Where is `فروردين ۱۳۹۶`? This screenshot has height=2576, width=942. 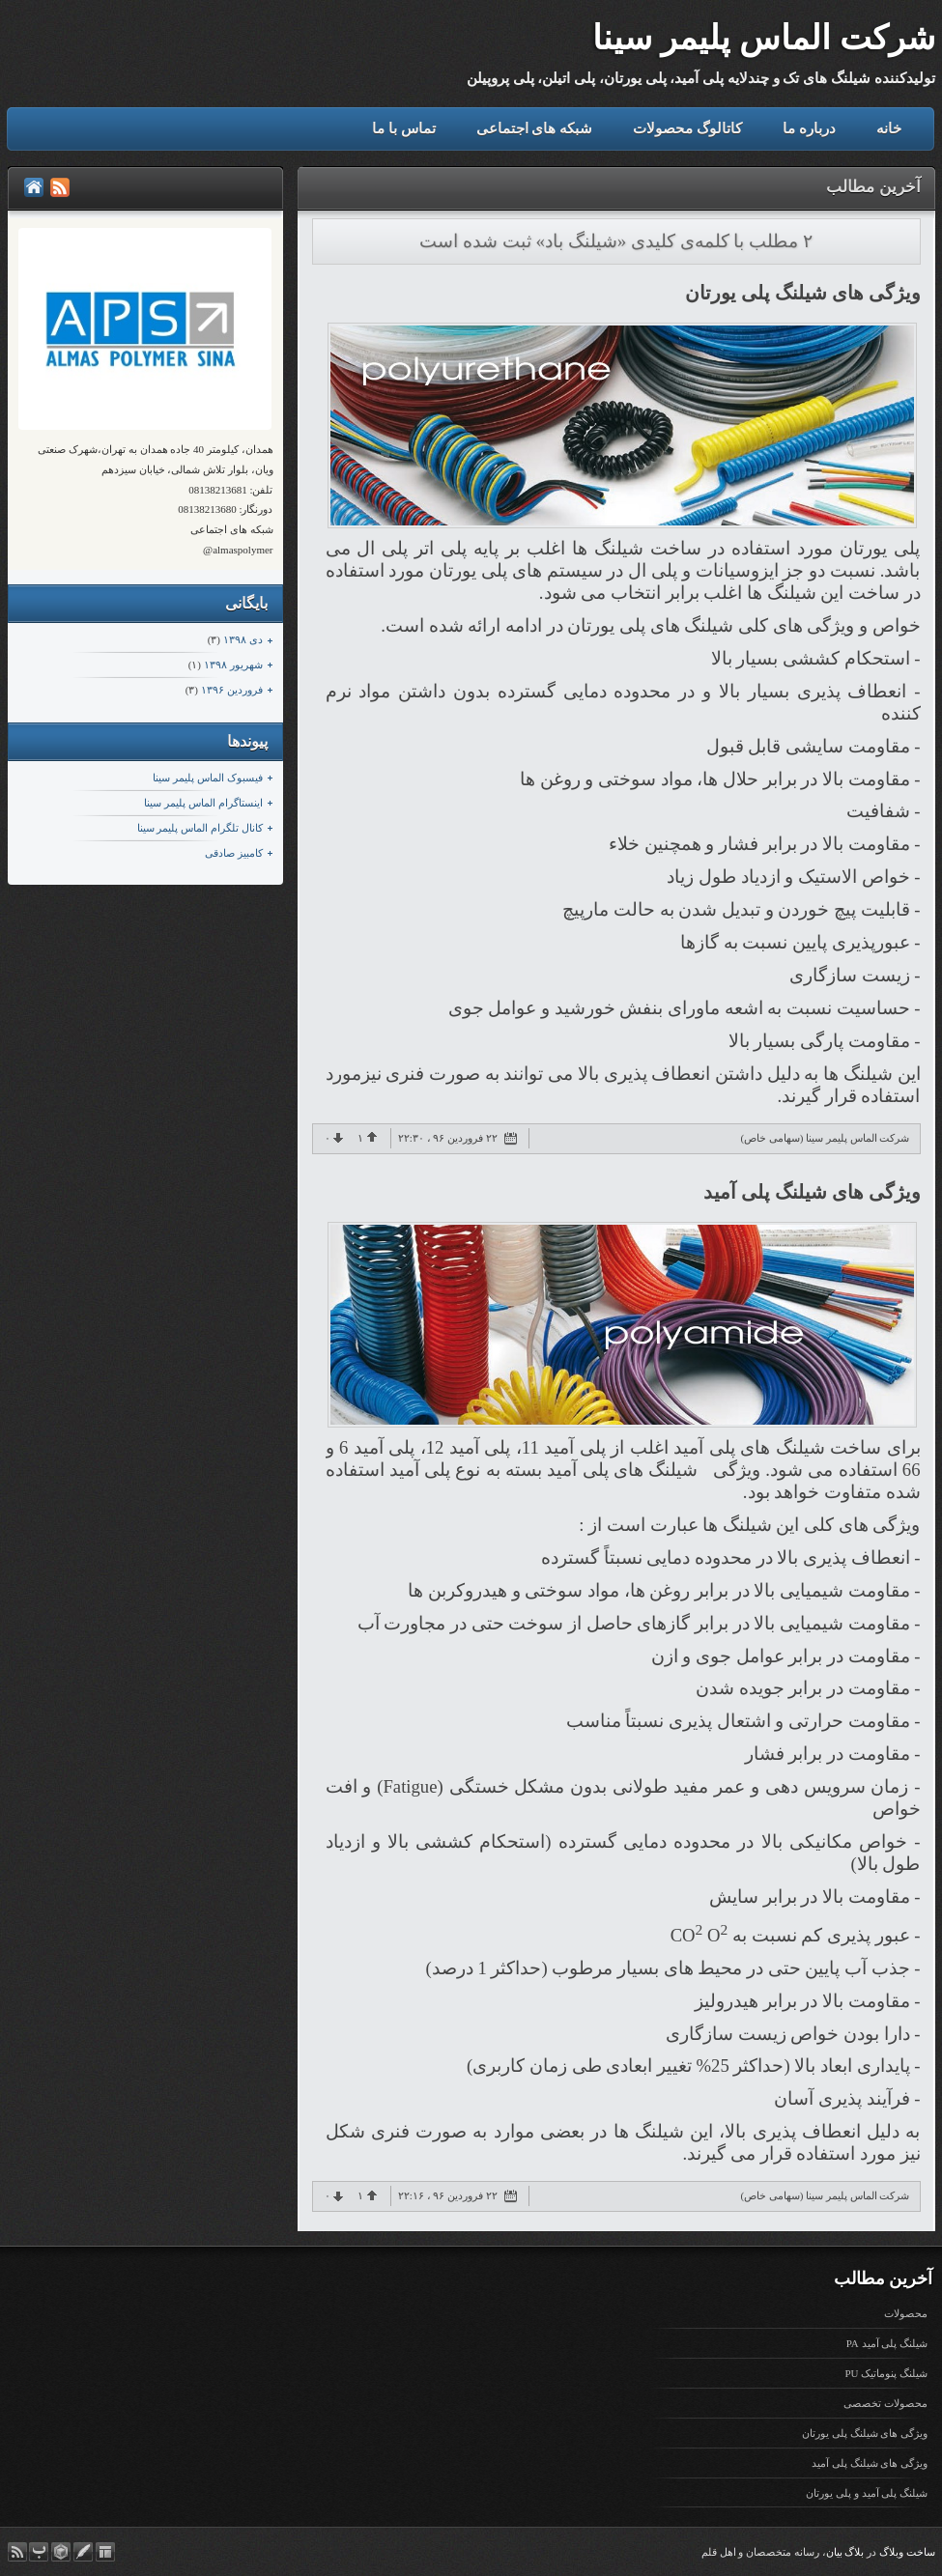
فروردين ۱۳۹۶ is located at coordinates (232, 689).